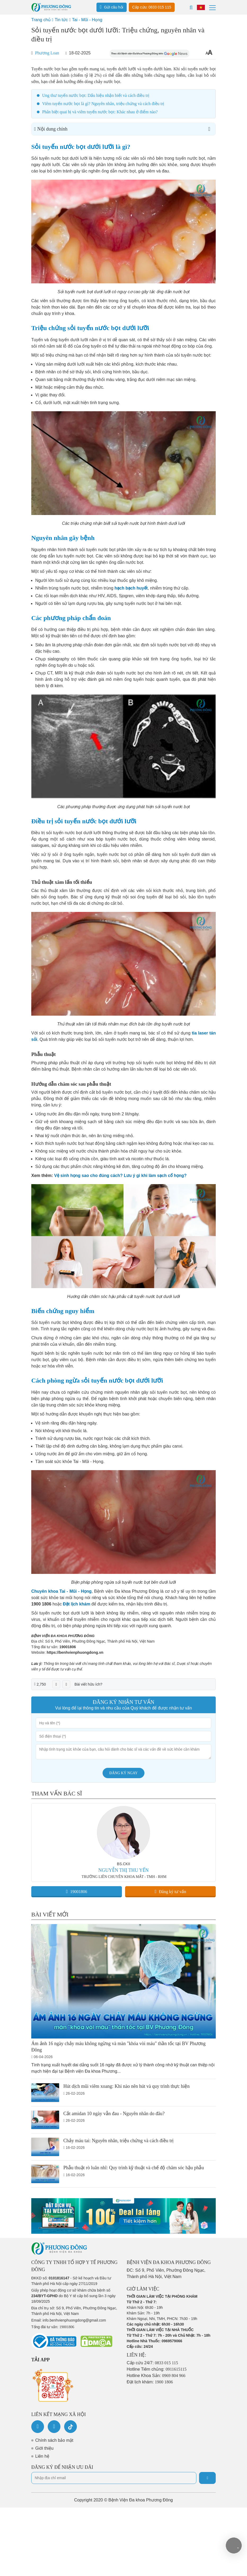 This screenshot has height=2576, width=247. I want to click on [Search], so click(191, 7).